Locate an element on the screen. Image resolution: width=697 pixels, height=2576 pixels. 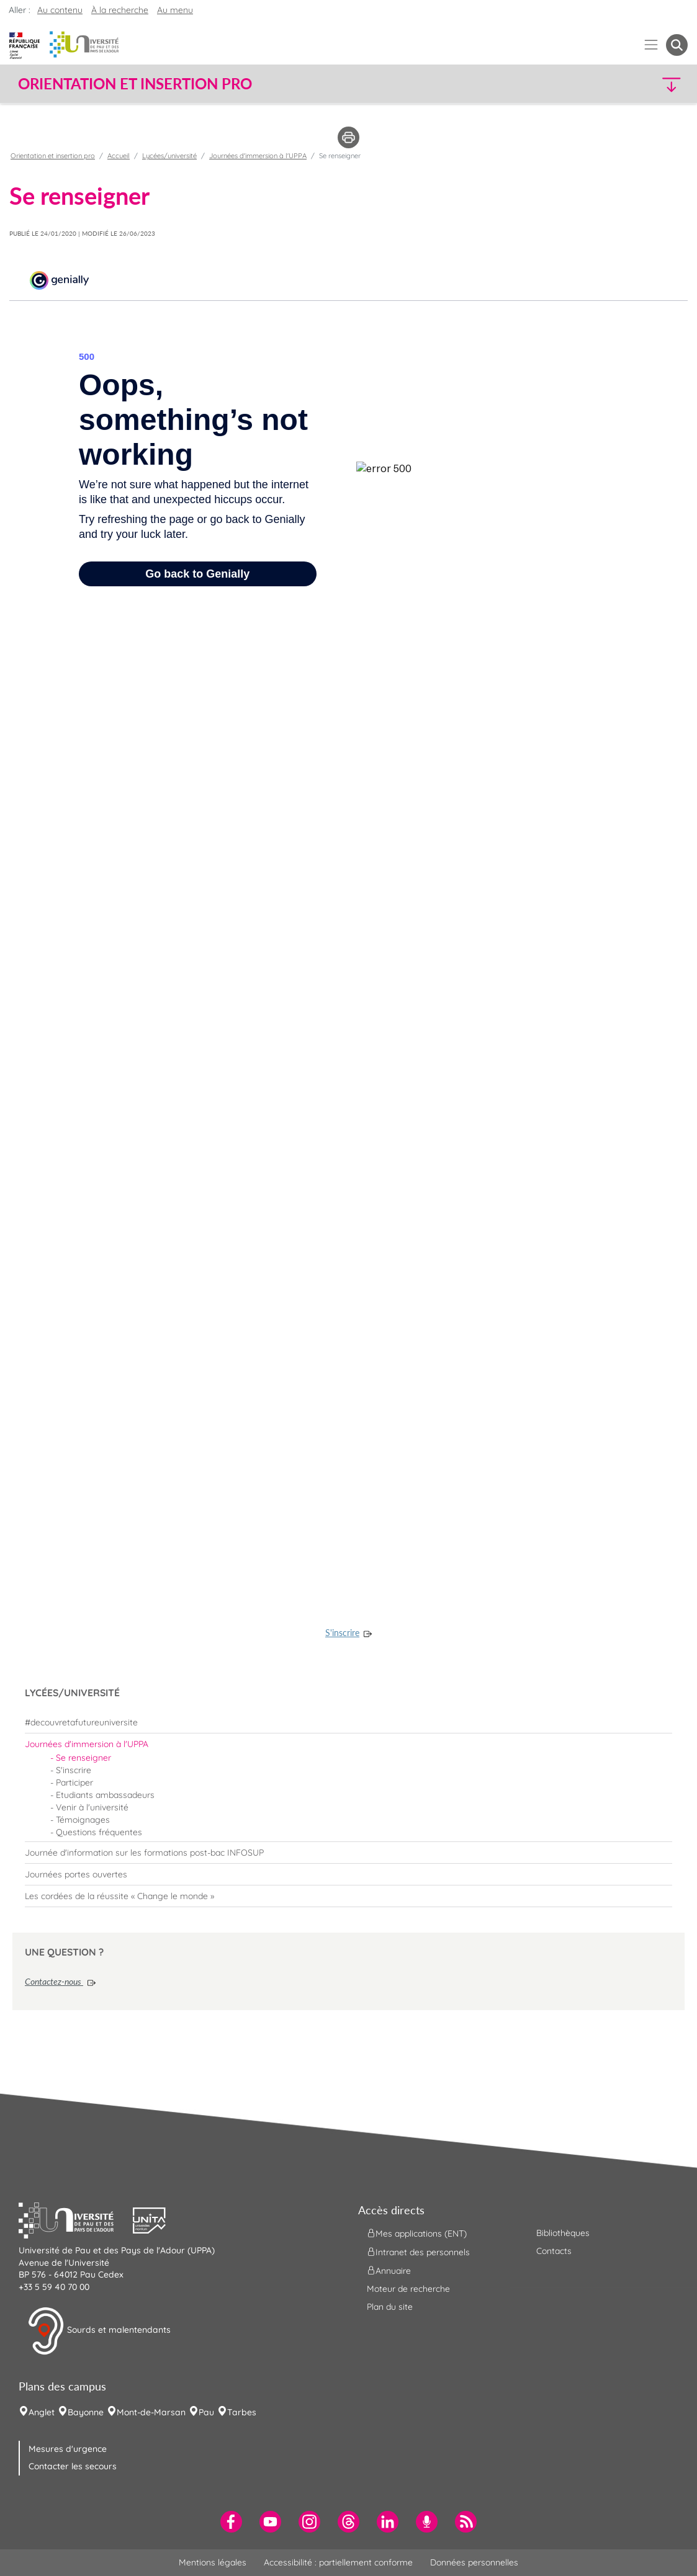
Etudiants ambassadeurs [menuitem] is located at coordinates (105, 1794).